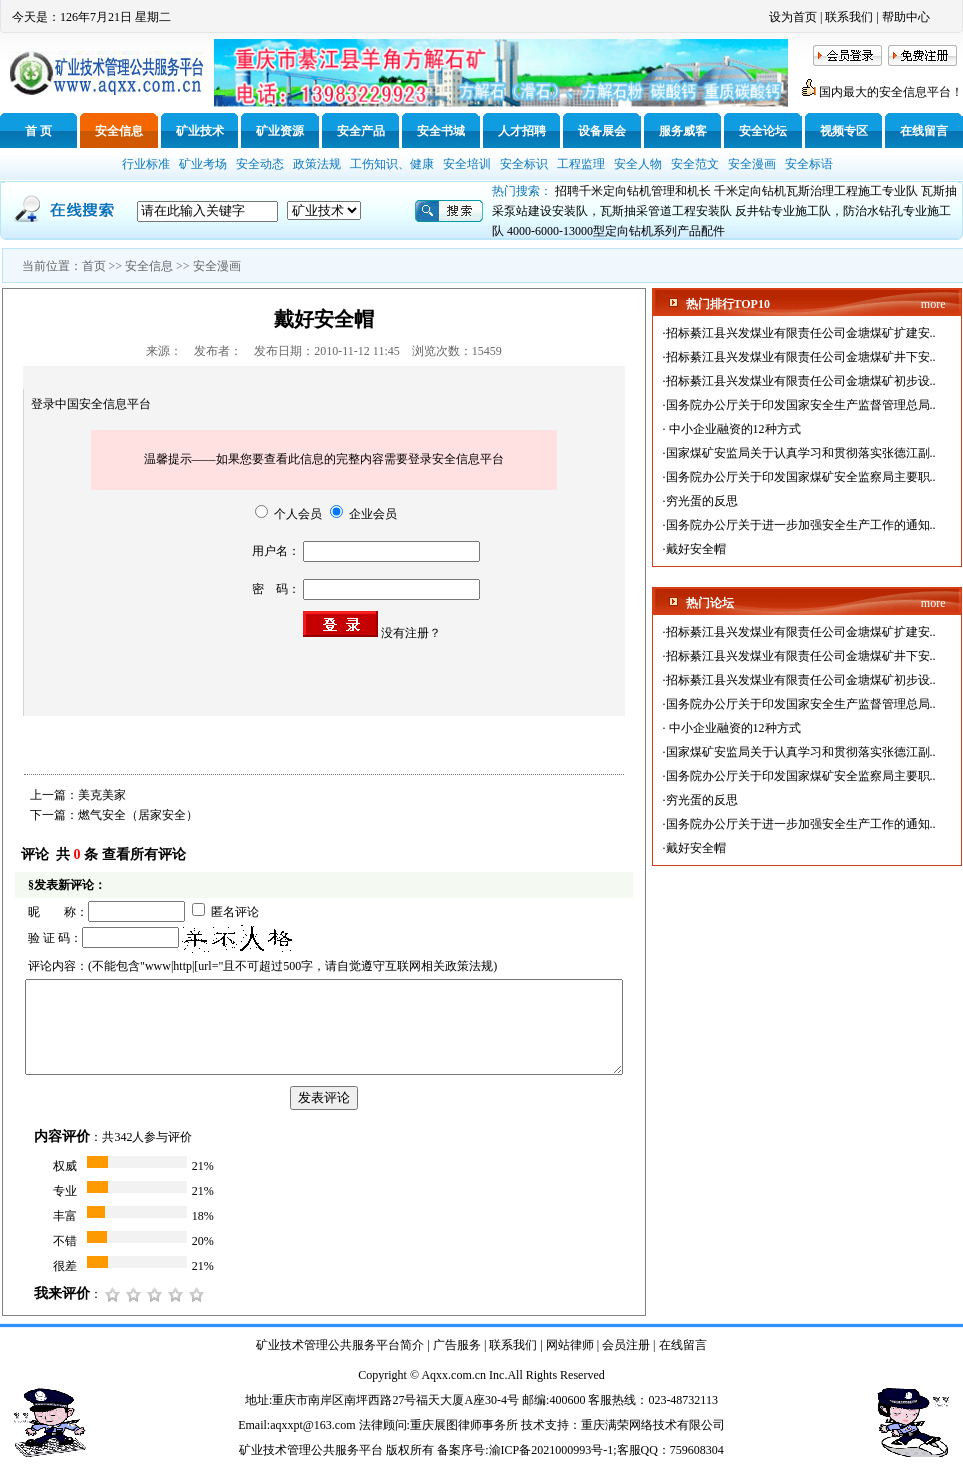 The image size is (963, 1483). What do you see at coordinates (616, 231) in the screenshot?
I see `4000-6000-13000型定向钻机系列产品配件` at bounding box center [616, 231].